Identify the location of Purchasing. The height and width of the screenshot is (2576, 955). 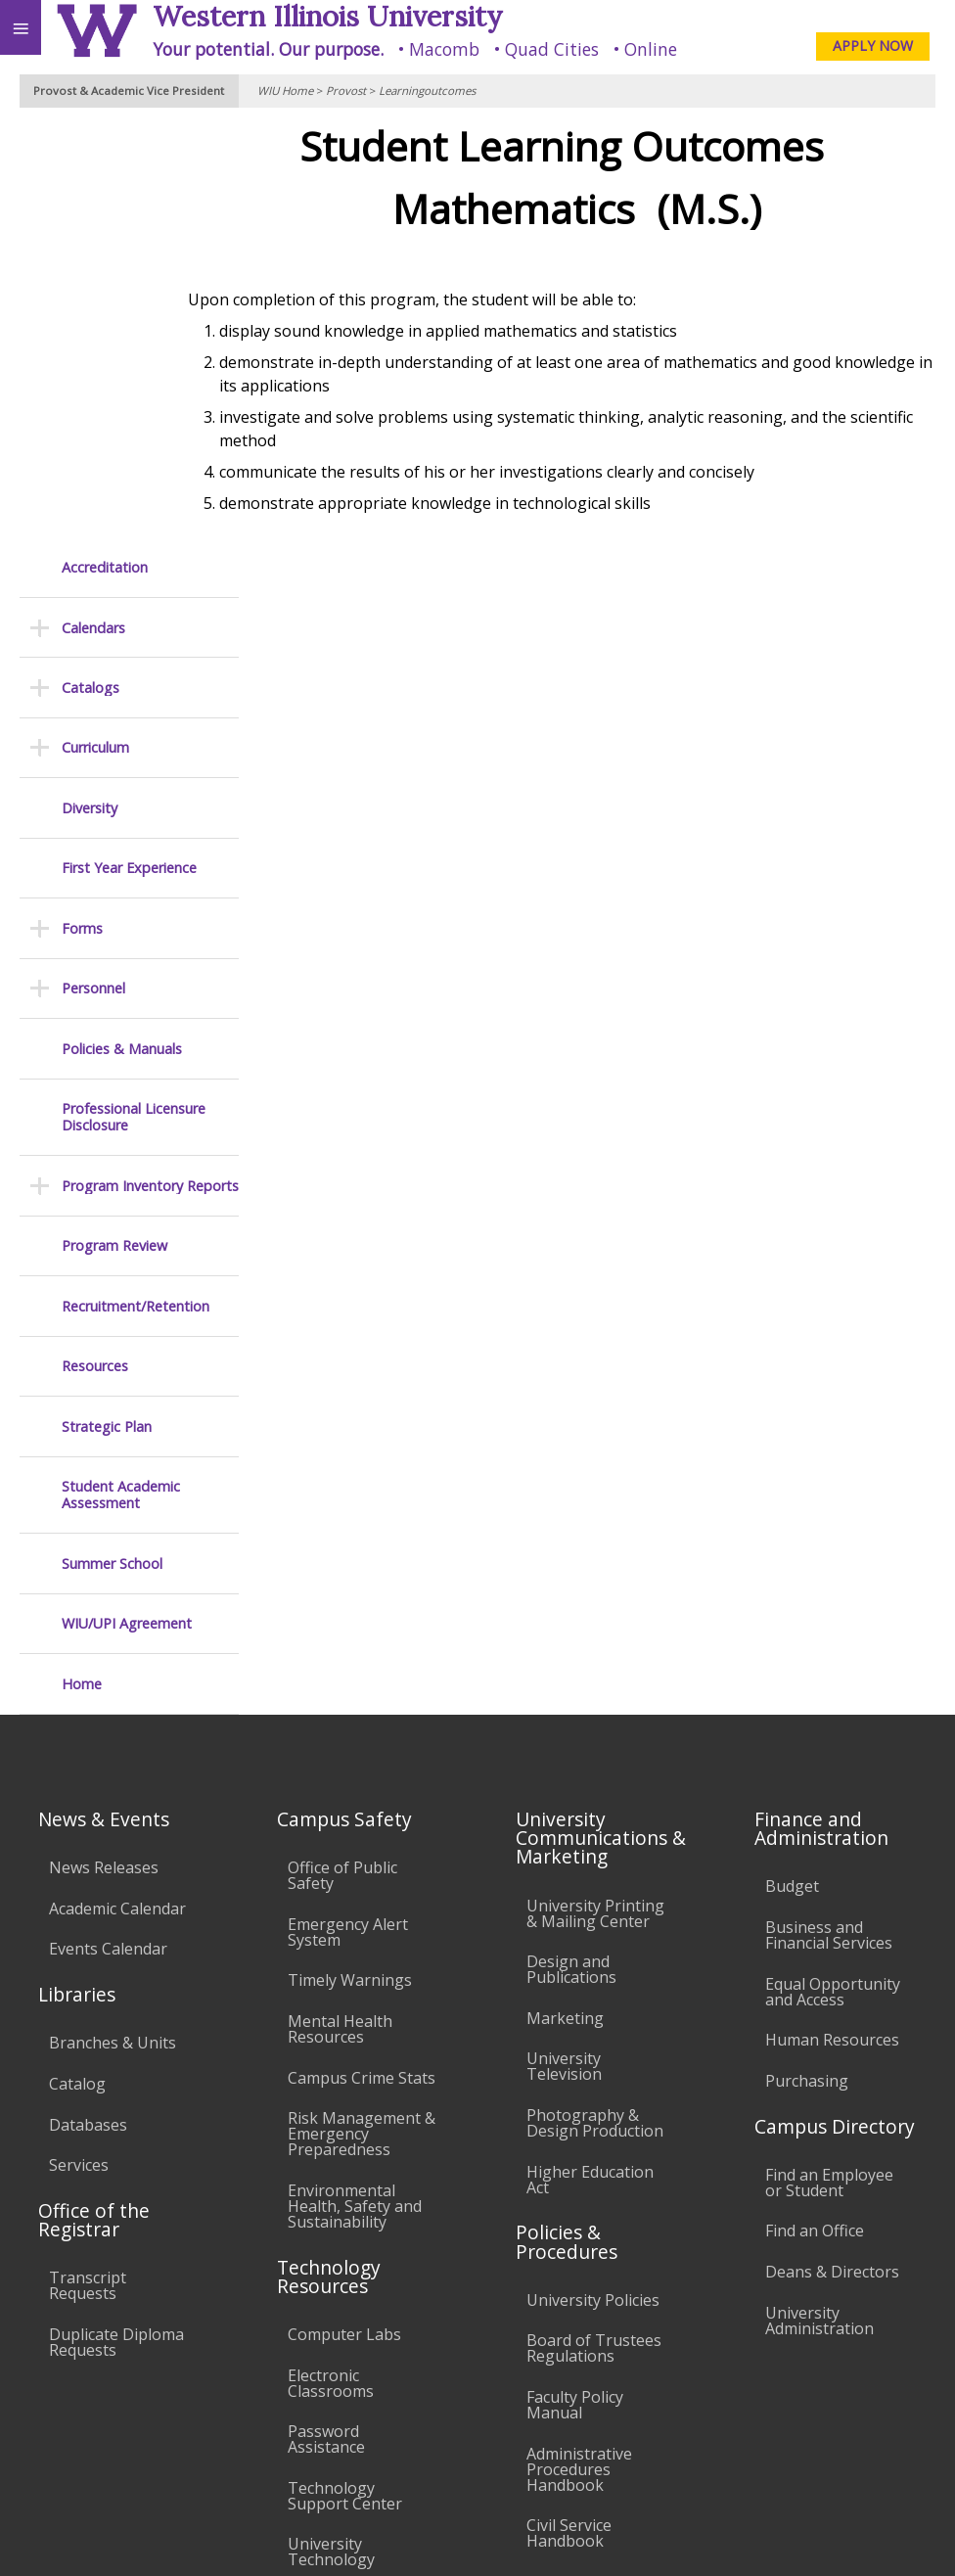
(806, 1658).